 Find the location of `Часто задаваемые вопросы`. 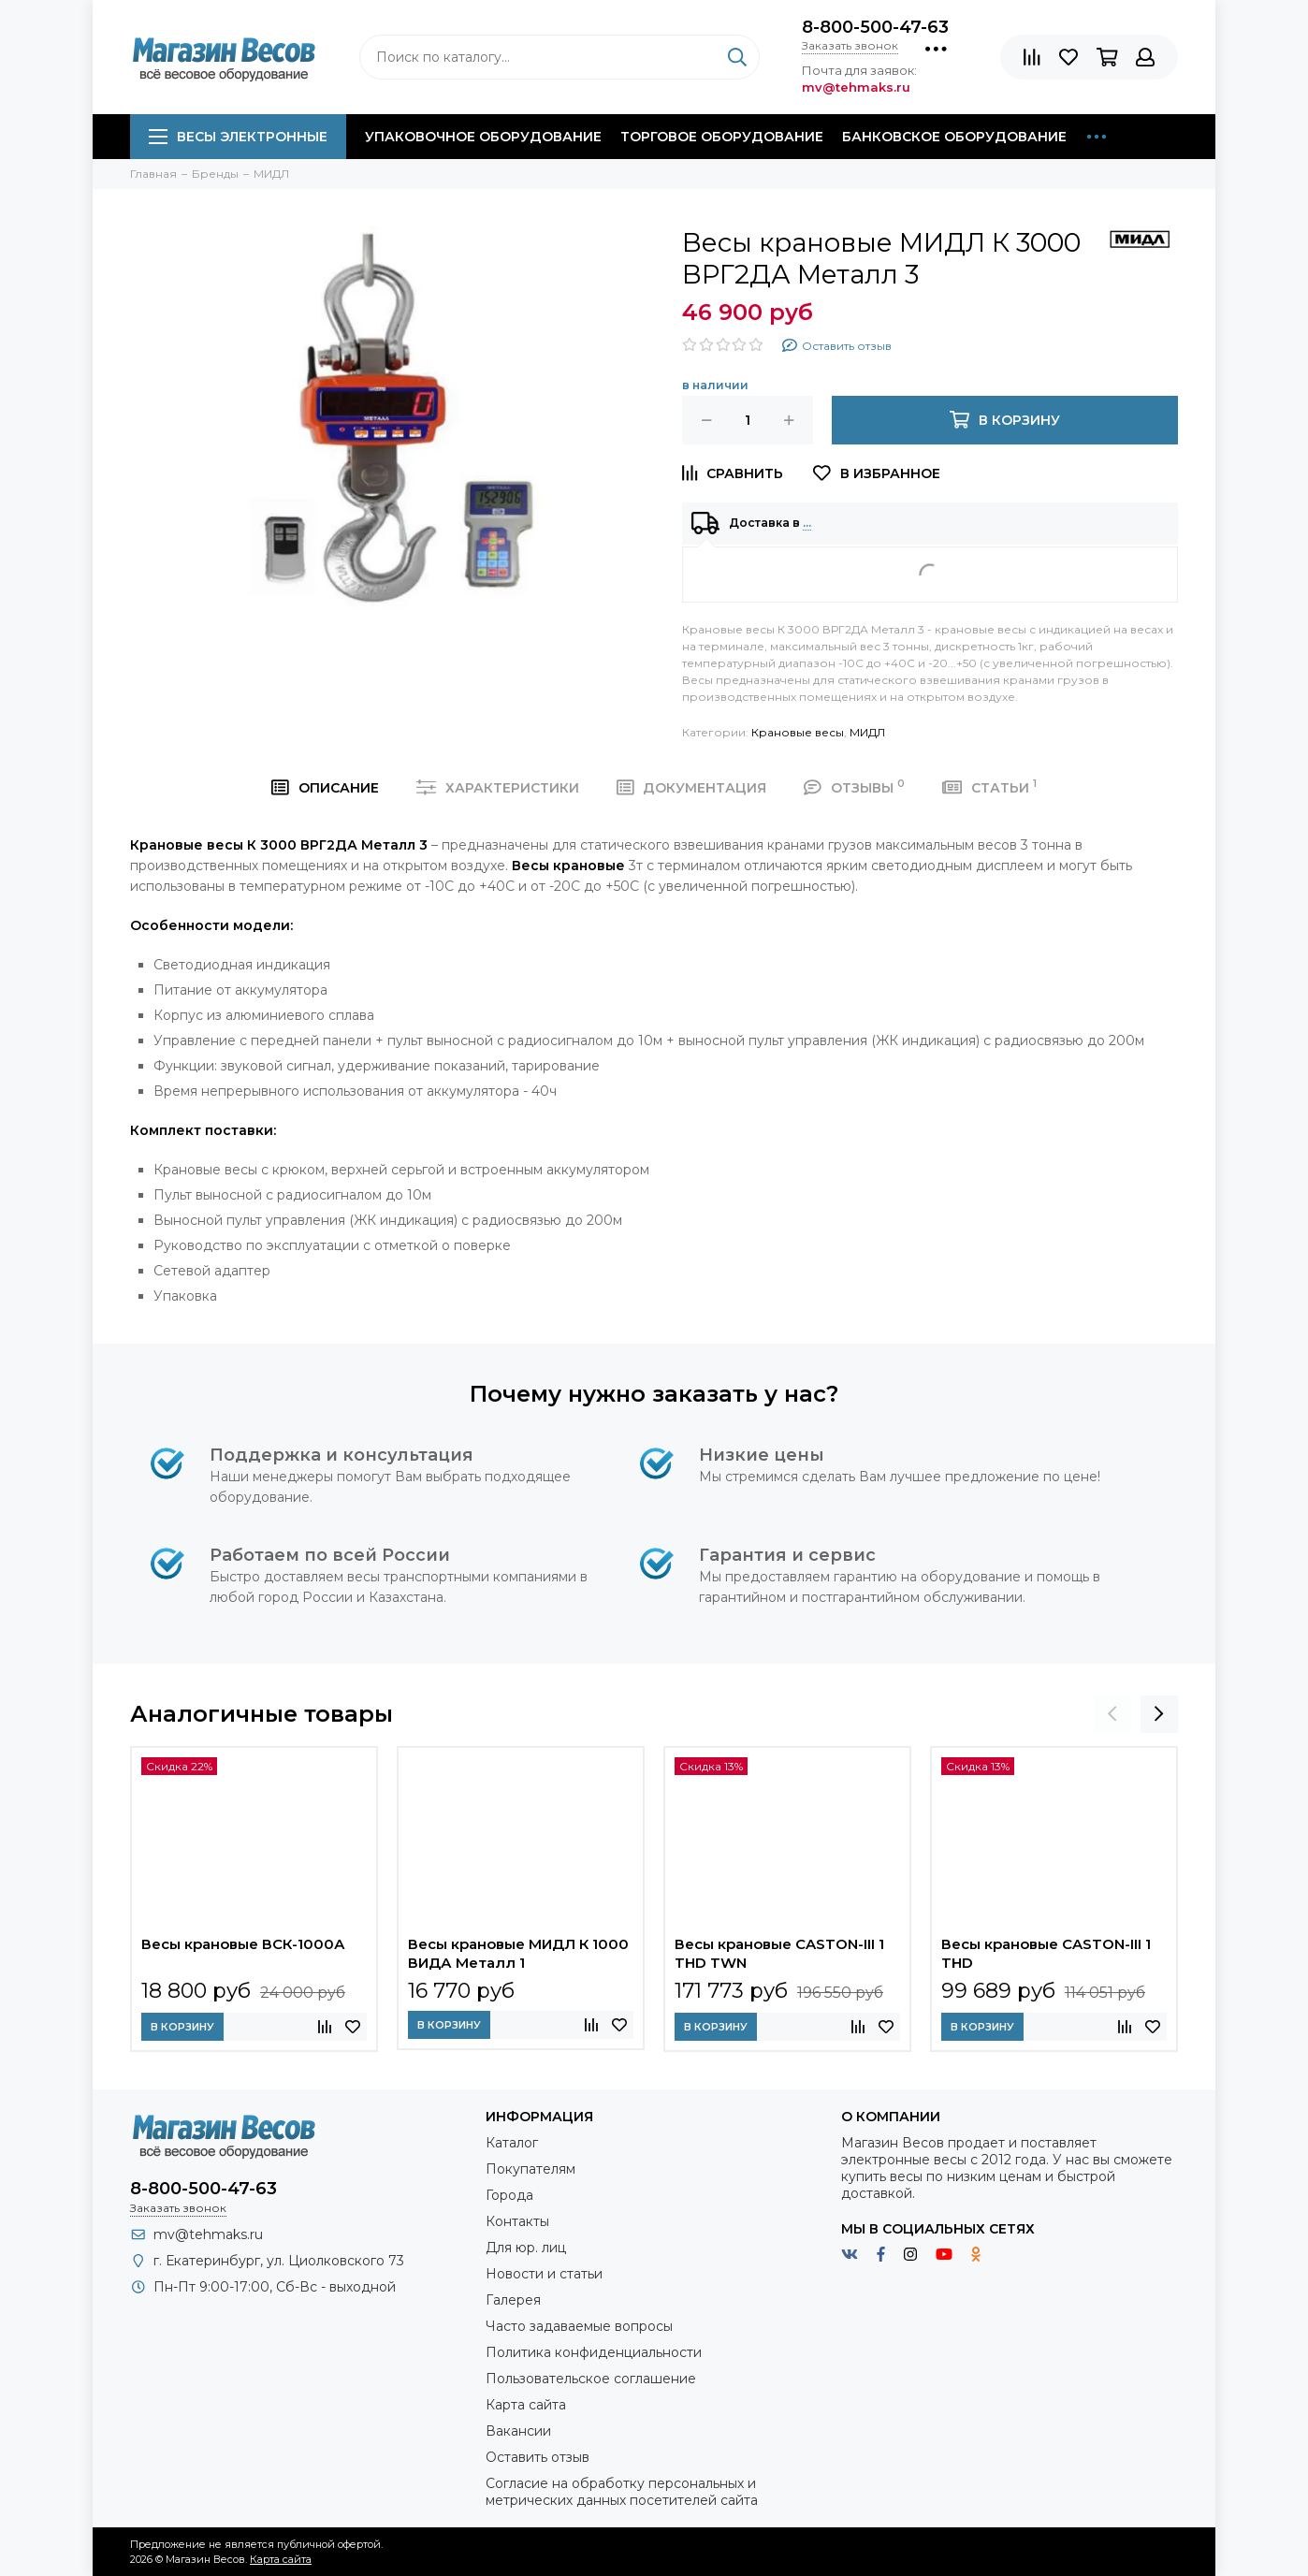

Часто задаваемые вопросы is located at coordinates (579, 2326).